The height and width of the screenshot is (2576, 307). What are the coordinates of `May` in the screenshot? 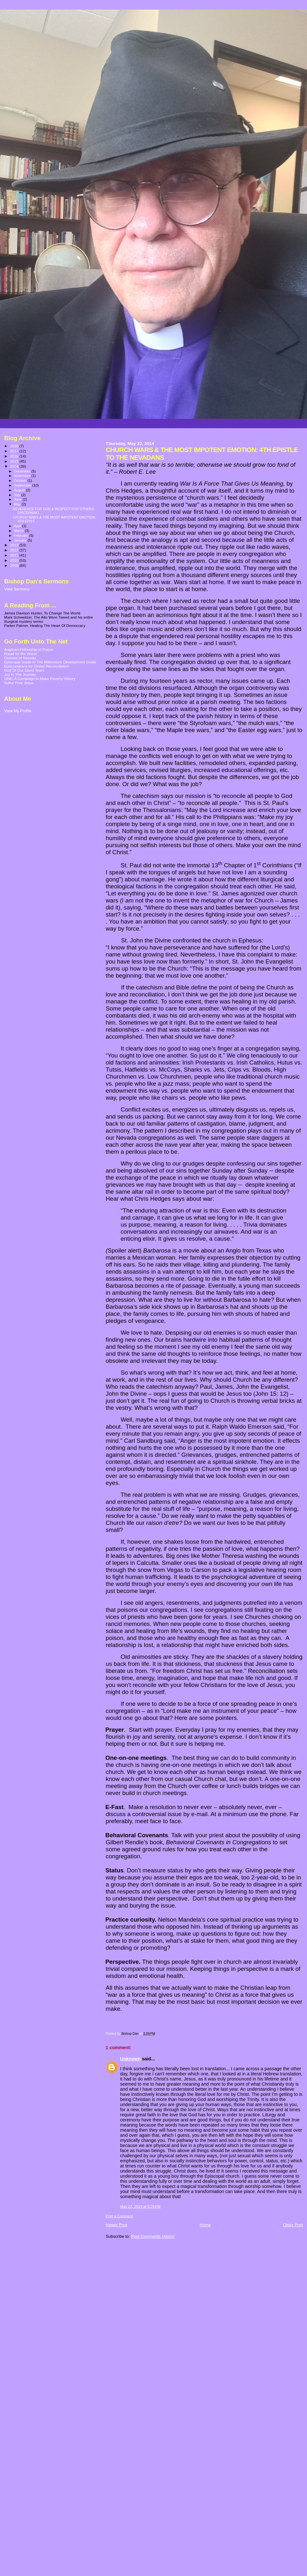 It's located at (18, 504).